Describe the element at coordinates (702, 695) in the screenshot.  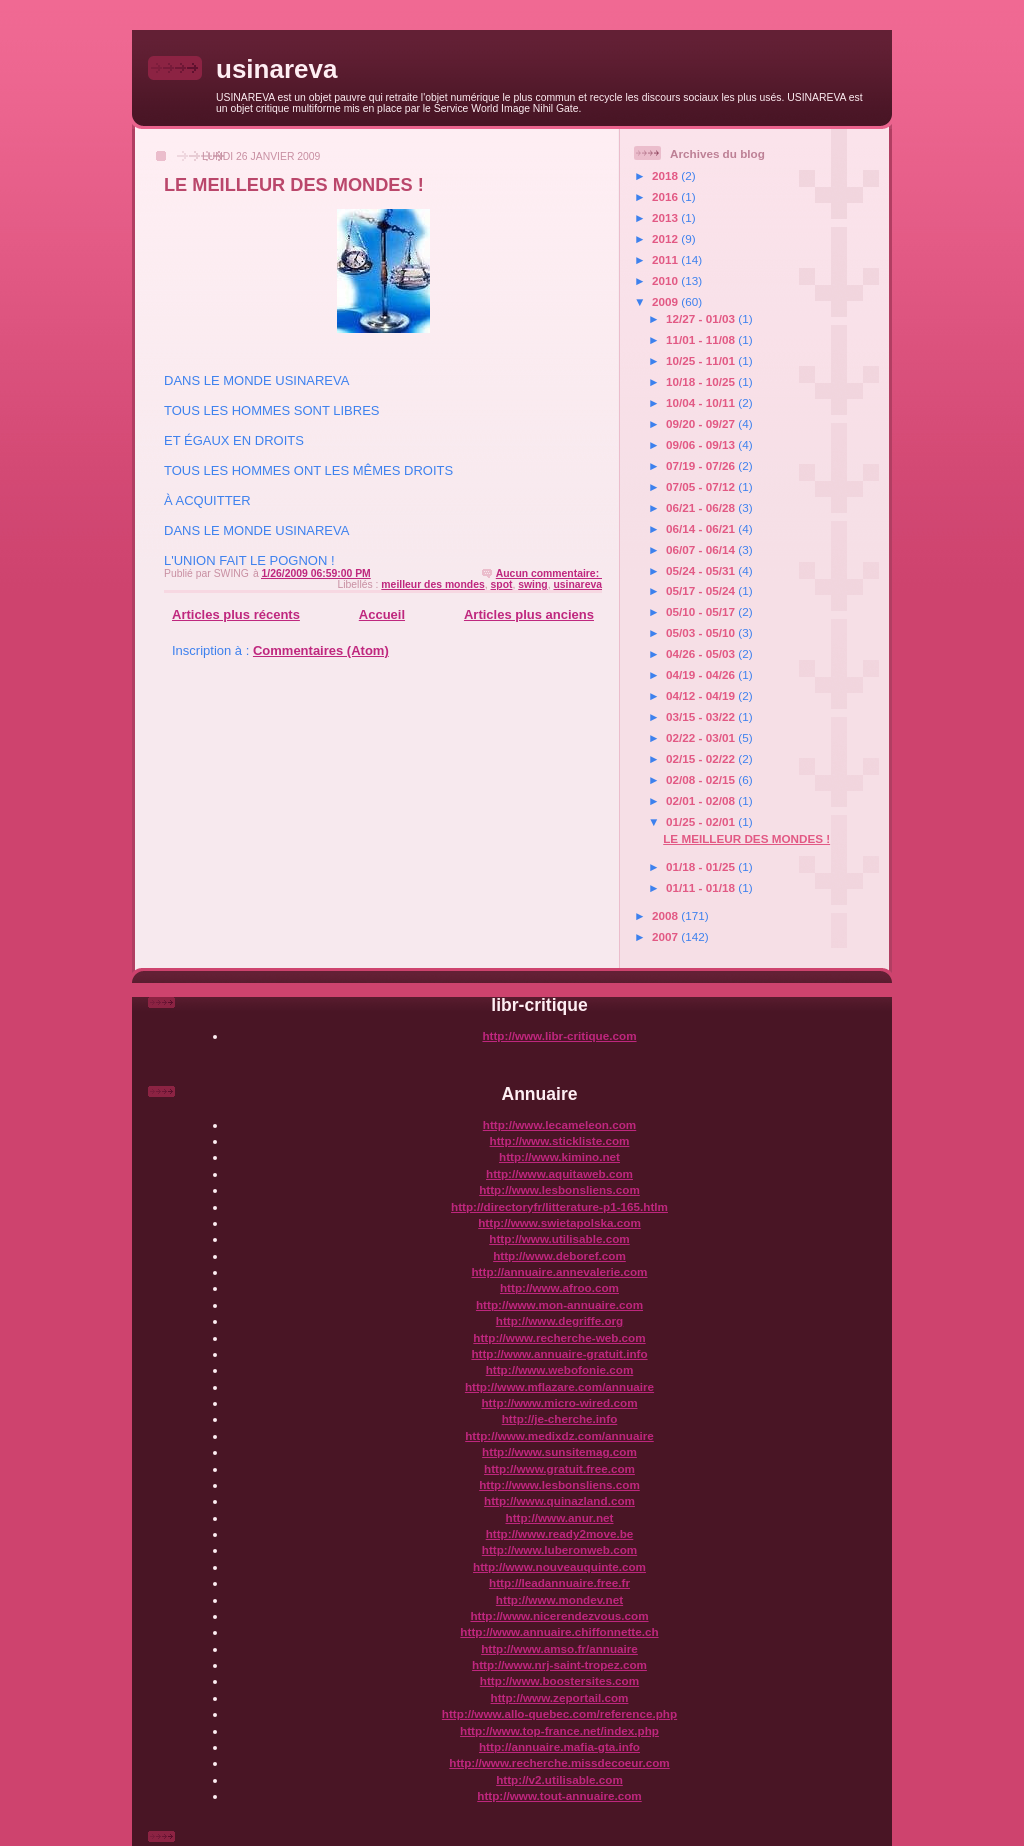
I see `04/12 - 04/19` at that location.